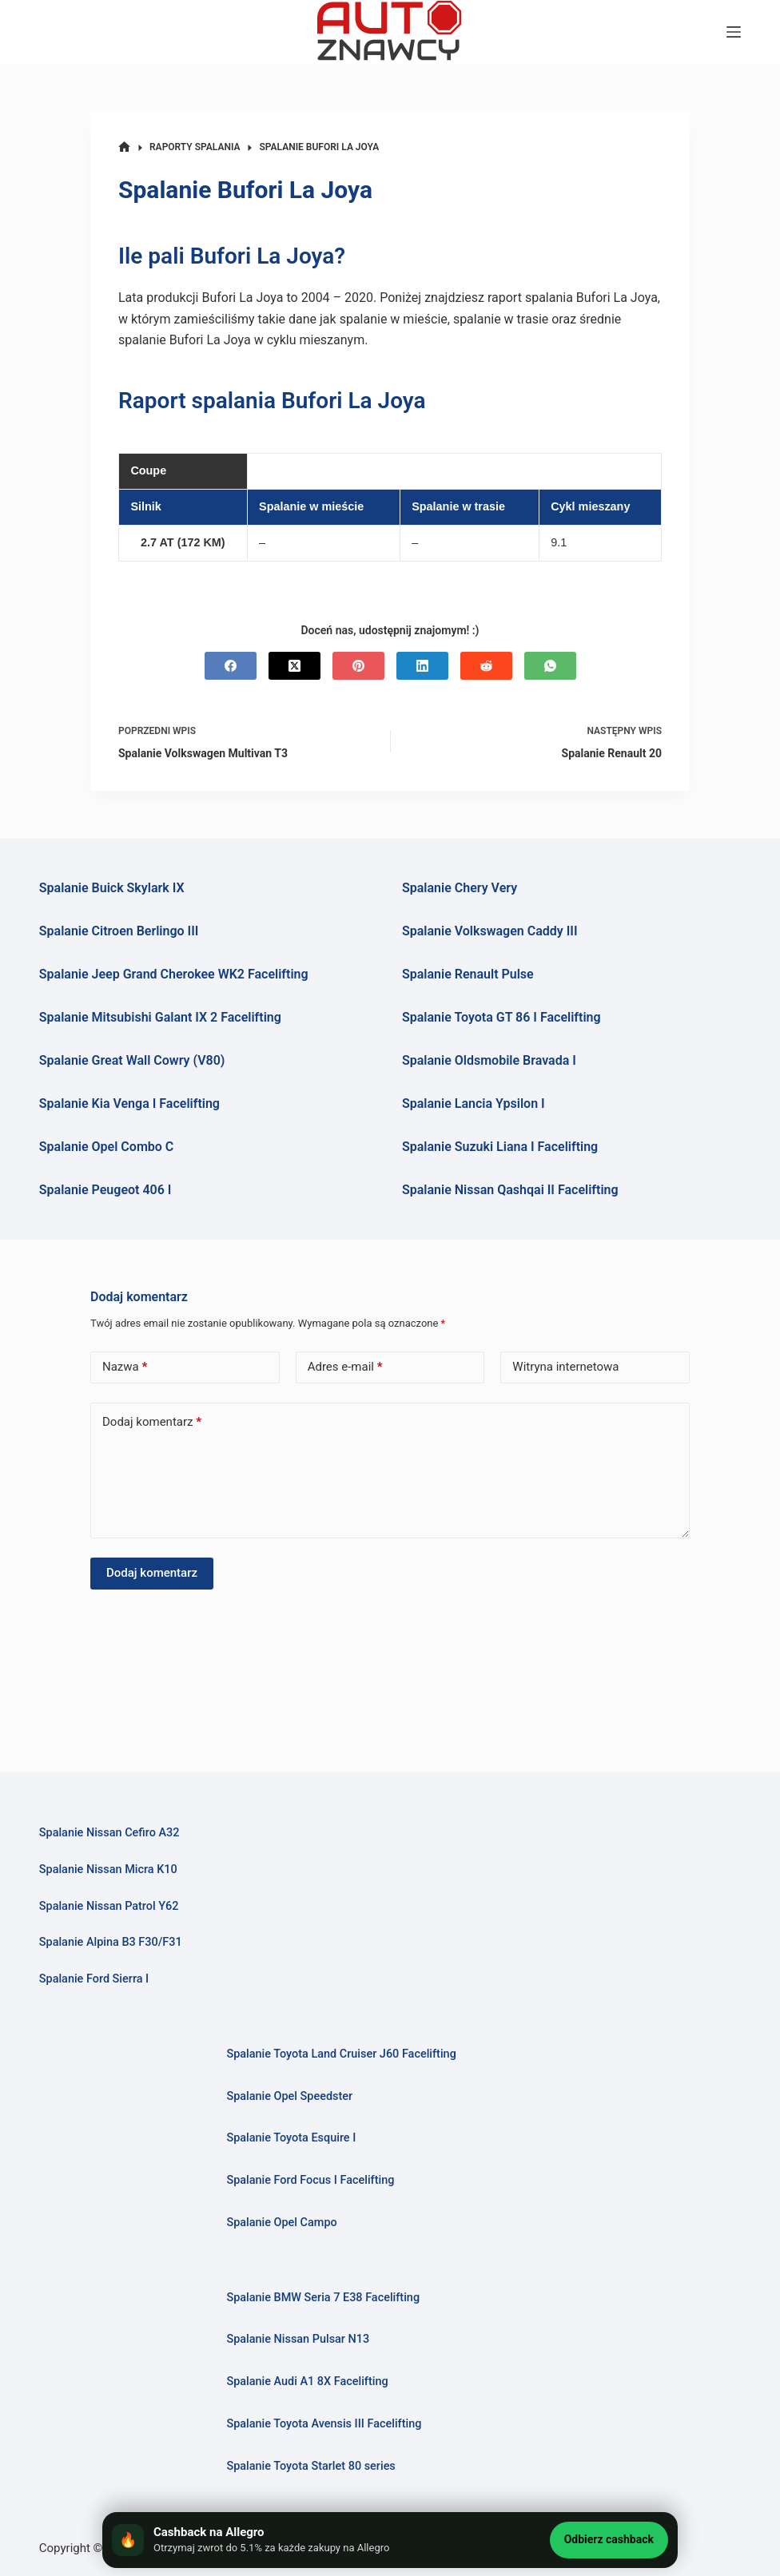  What do you see at coordinates (490, 931) in the screenshot?
I see `Spalanie Volkswagen Caddy III` at bounding box center [490, 931].